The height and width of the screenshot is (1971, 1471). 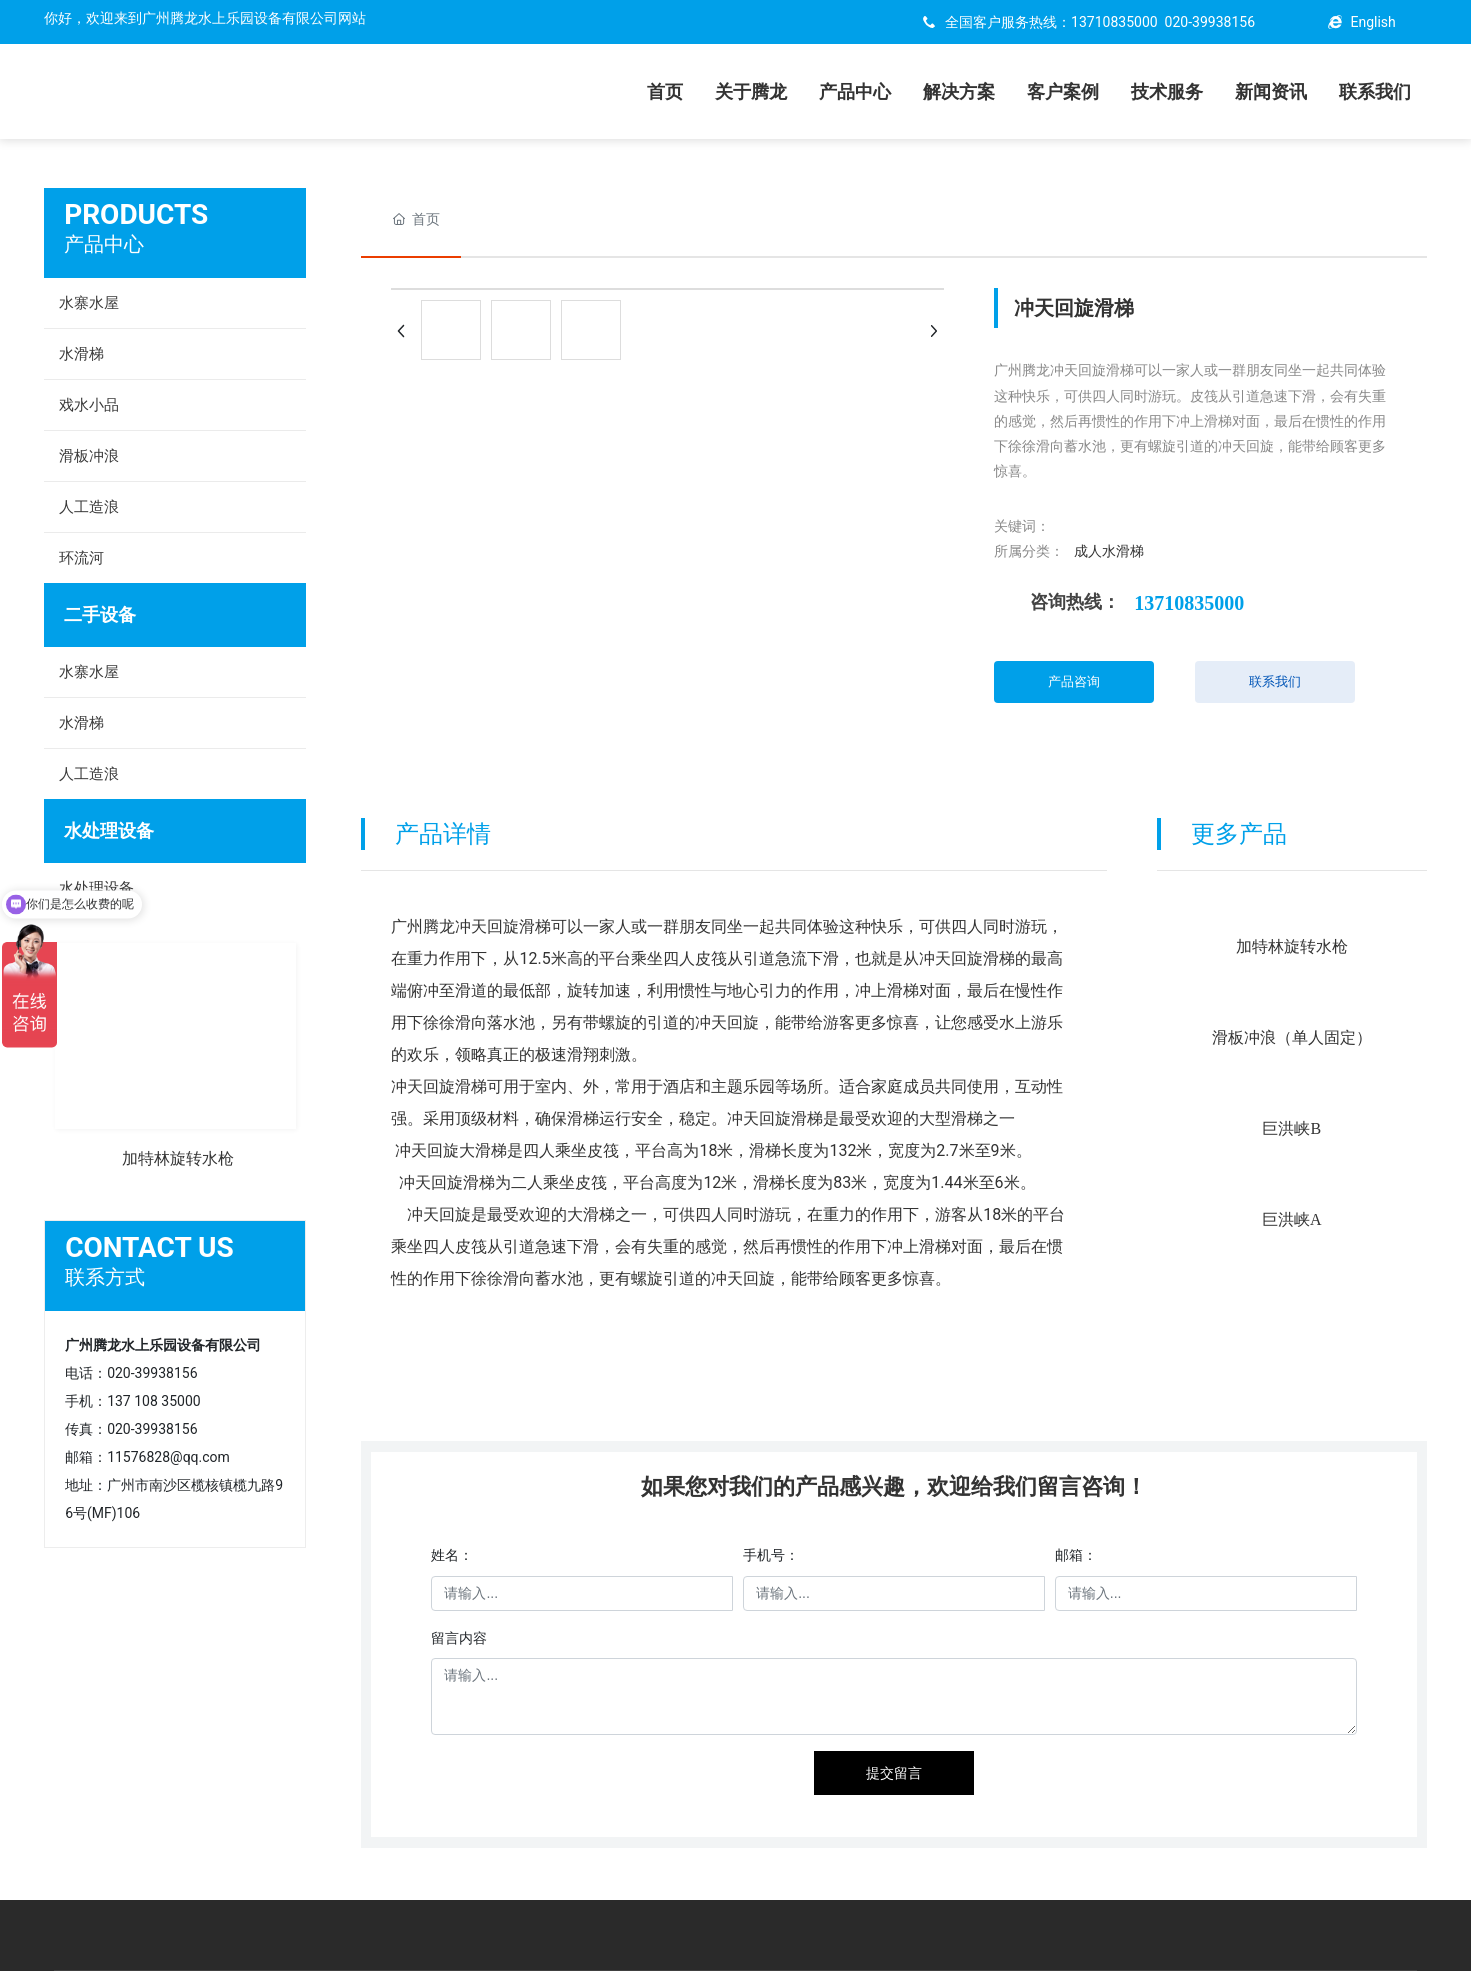 I want to click on 137 108 35000, so click(x=154, y=1401).